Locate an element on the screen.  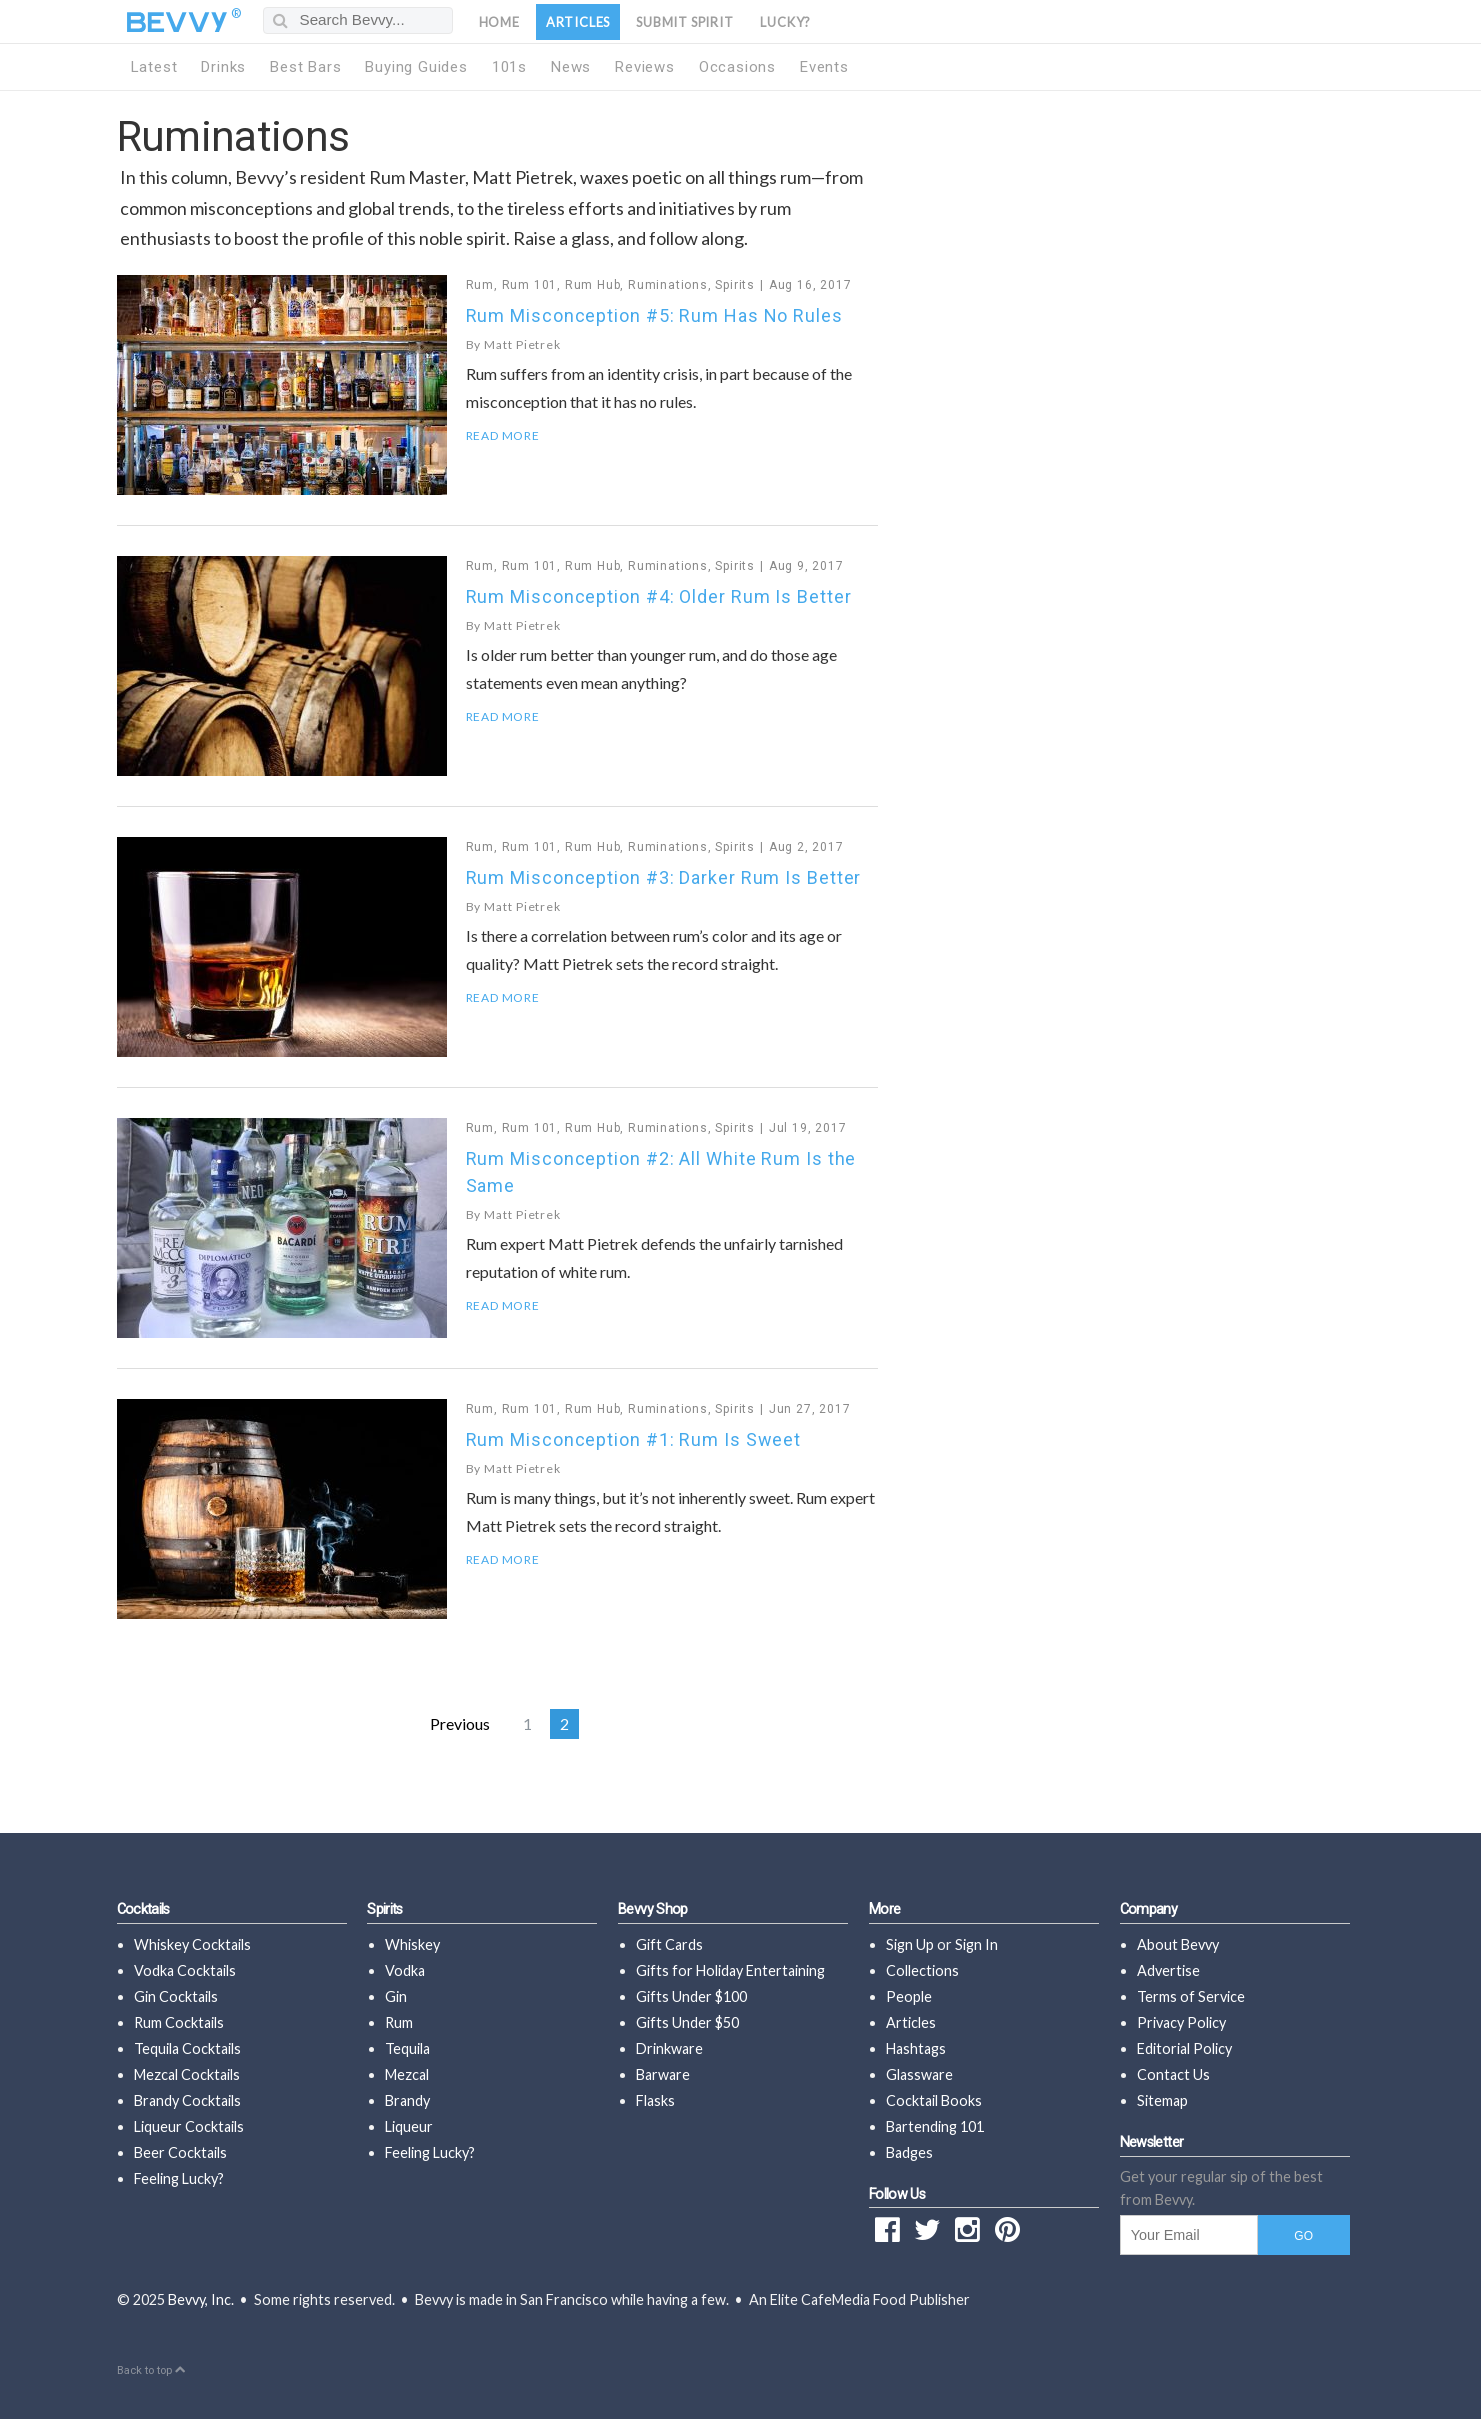
Gin is located at coordinates (396, 1996).